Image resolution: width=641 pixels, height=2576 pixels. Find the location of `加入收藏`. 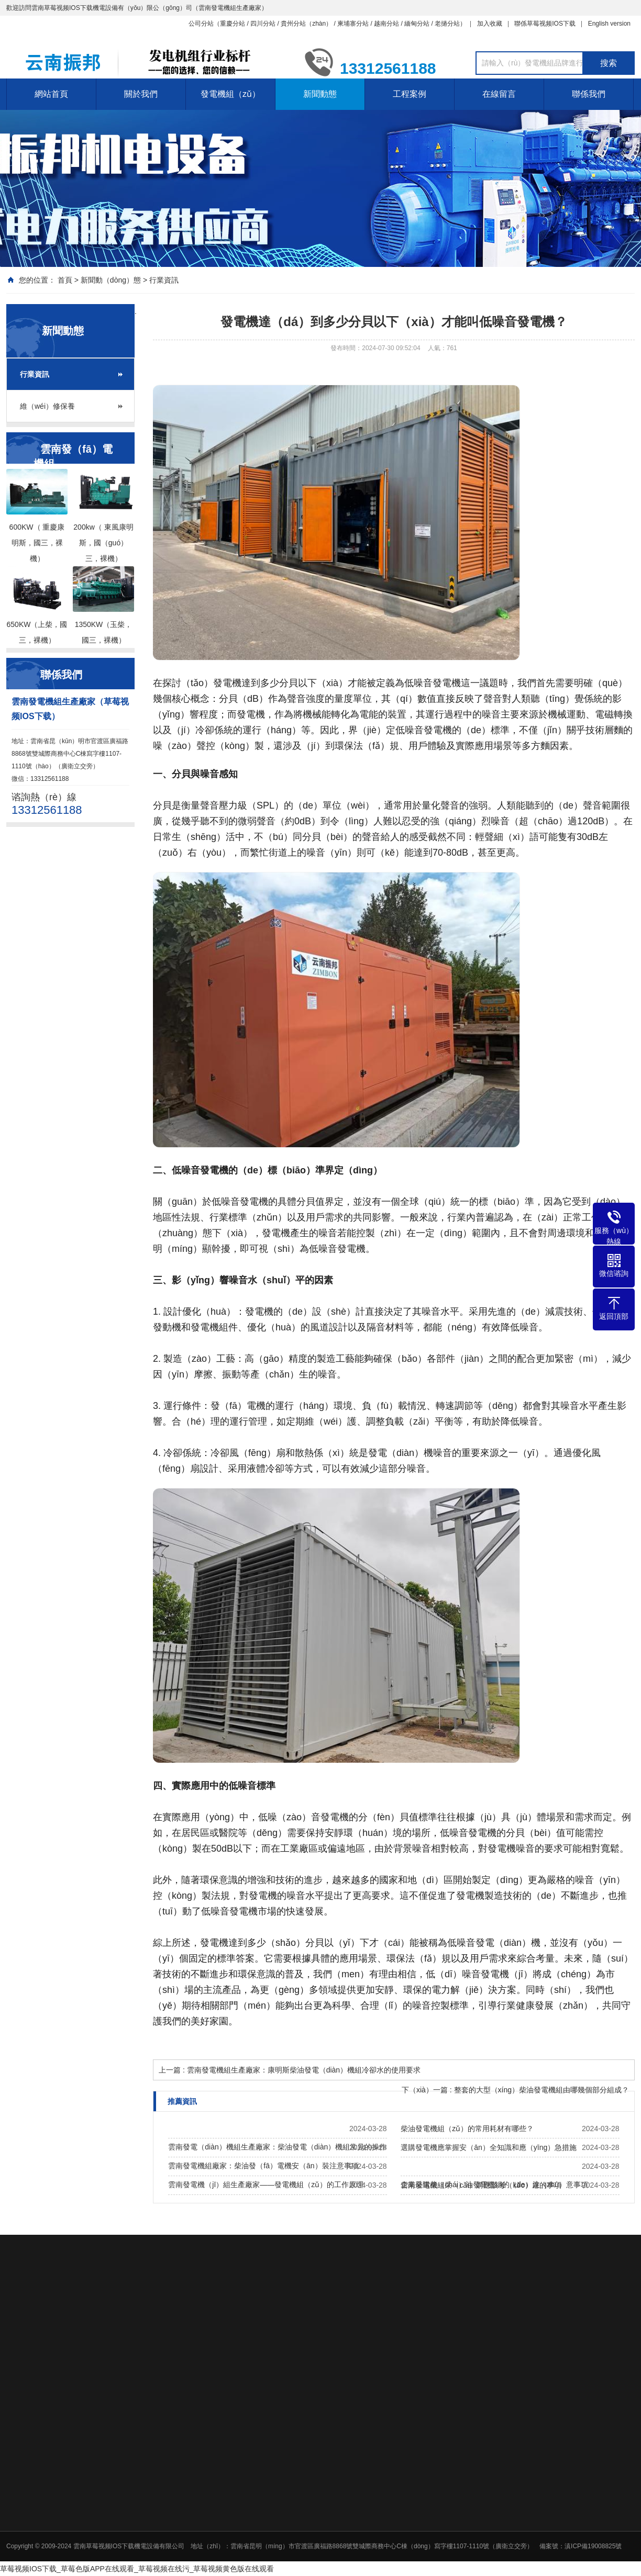

加入收藏 is located at coordinates (489, 23).